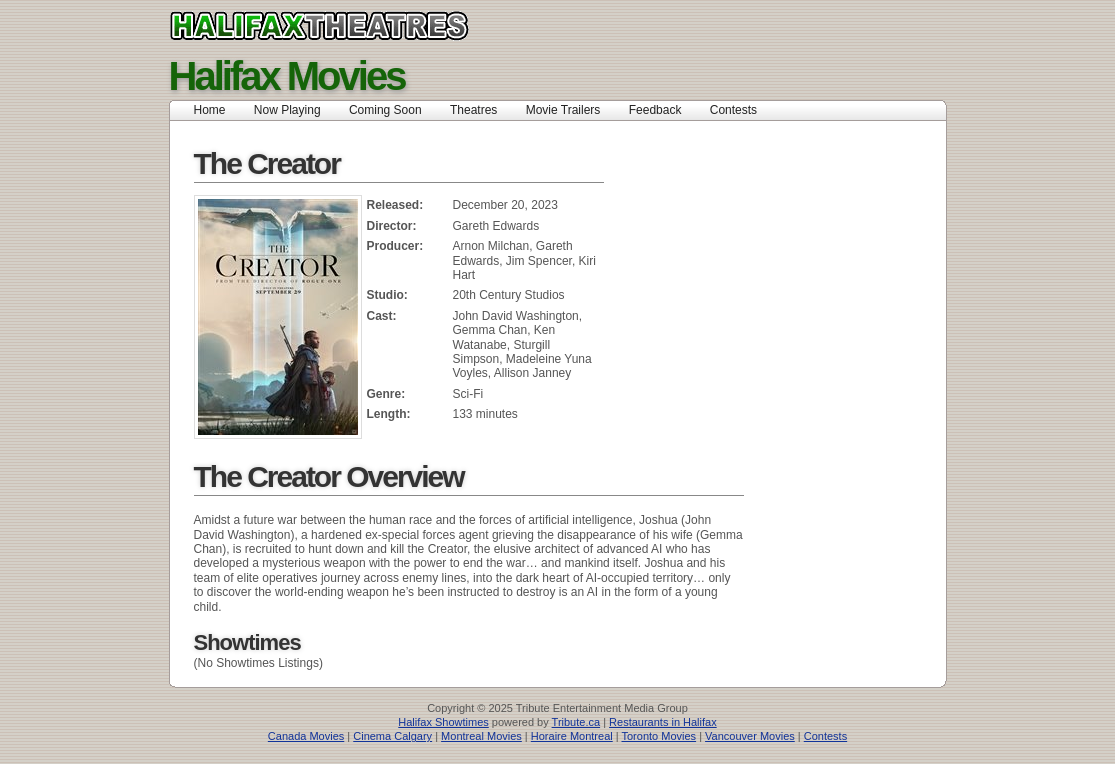  I want to click on Theatres, so click(473, 110).